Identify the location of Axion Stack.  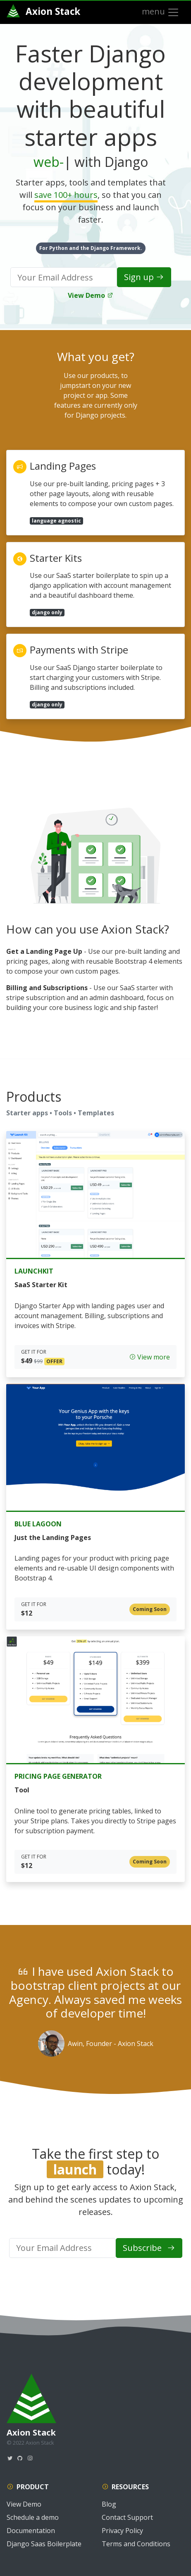
(43, 11).